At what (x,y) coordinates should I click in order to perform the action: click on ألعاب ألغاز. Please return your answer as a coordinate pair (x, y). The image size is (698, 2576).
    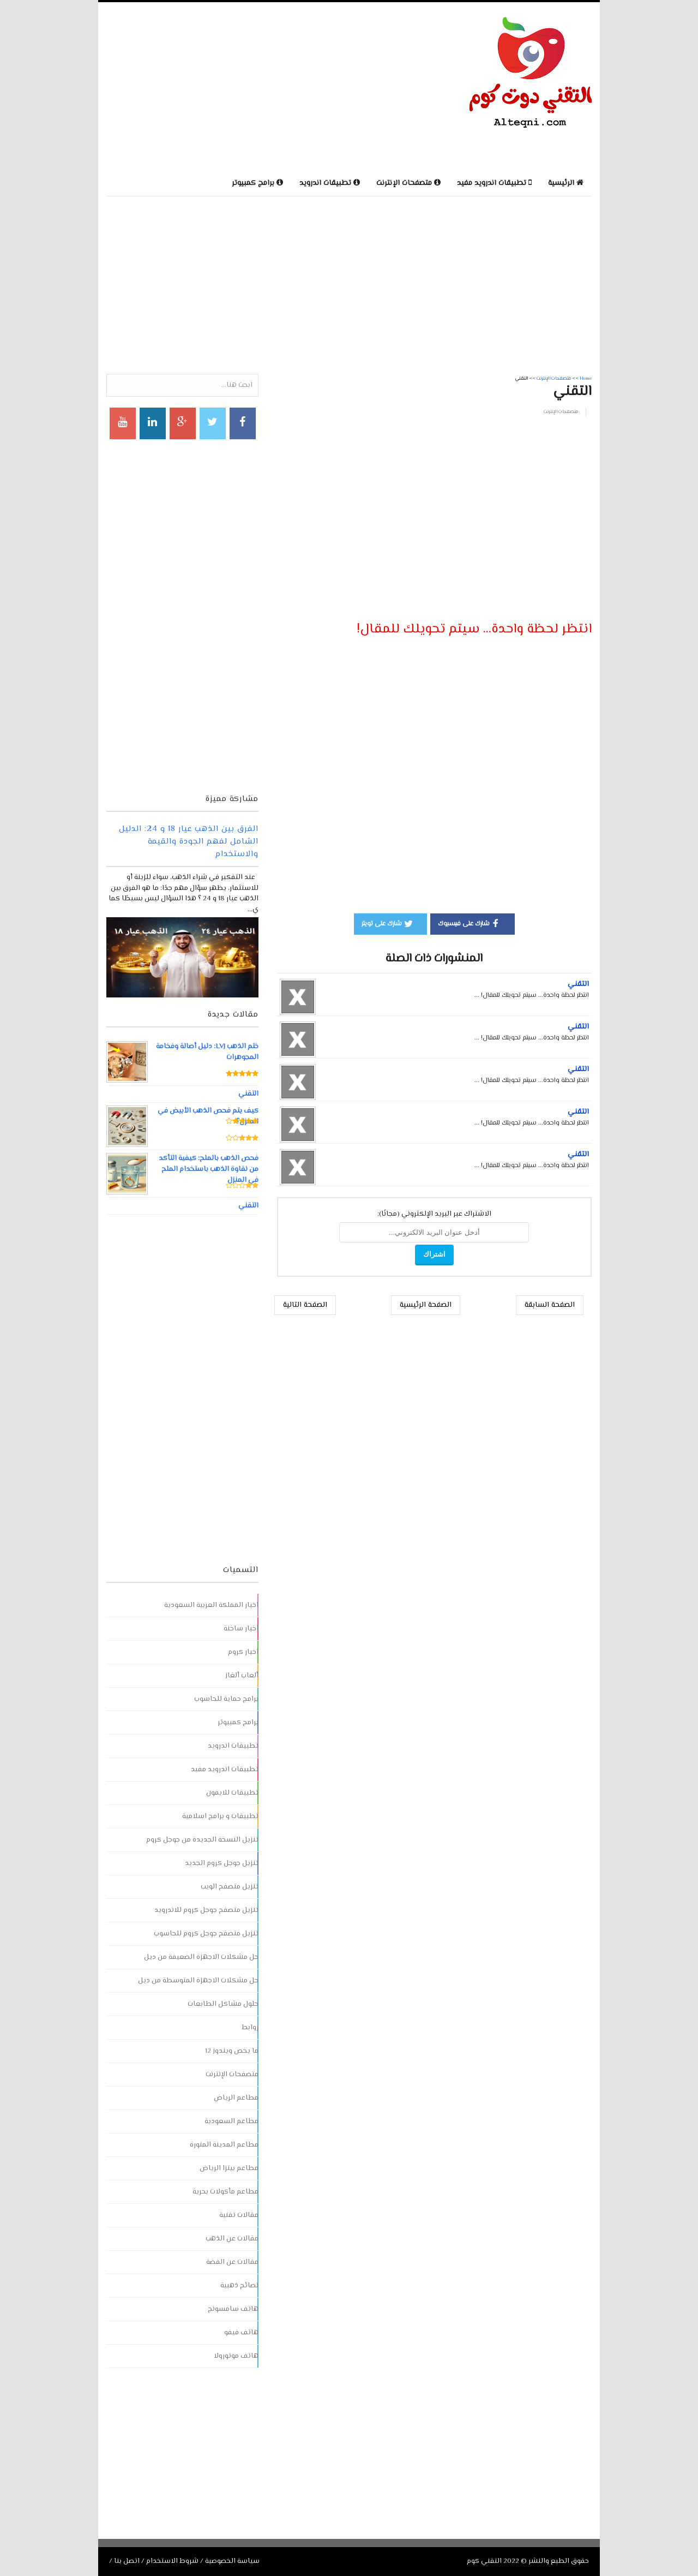
    Looking at the image, I should click on (241, 1675).